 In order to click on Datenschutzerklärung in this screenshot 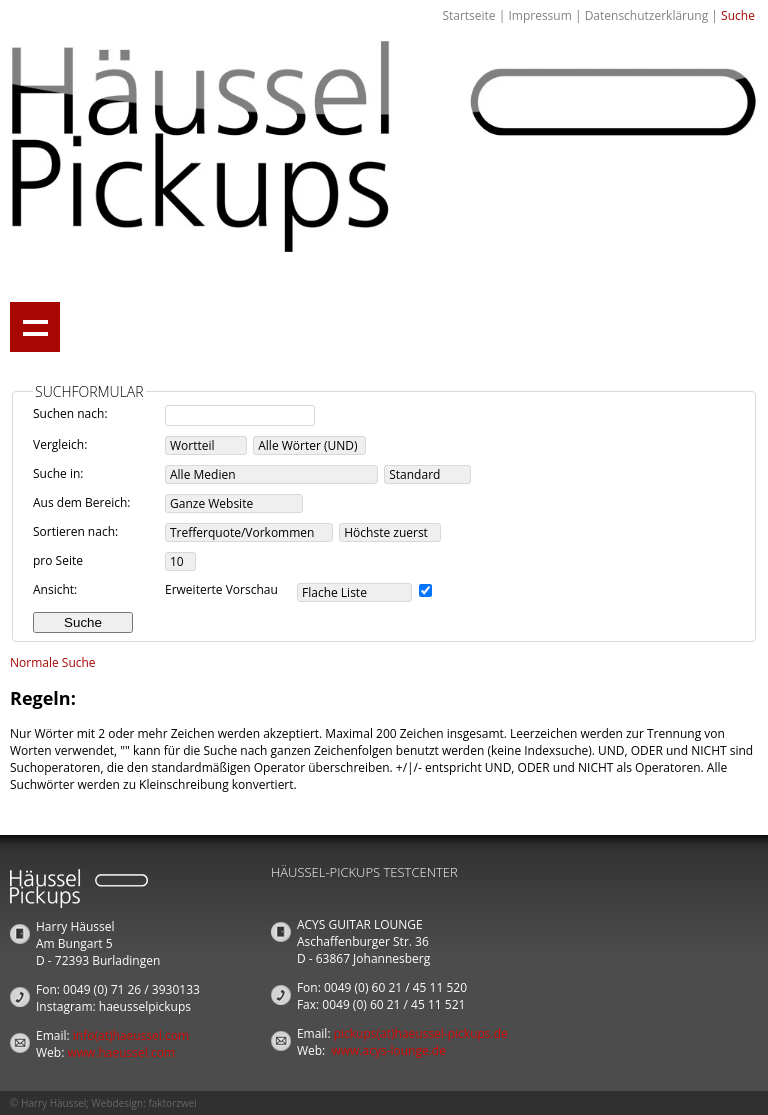, I will do `click(647, 15)`.